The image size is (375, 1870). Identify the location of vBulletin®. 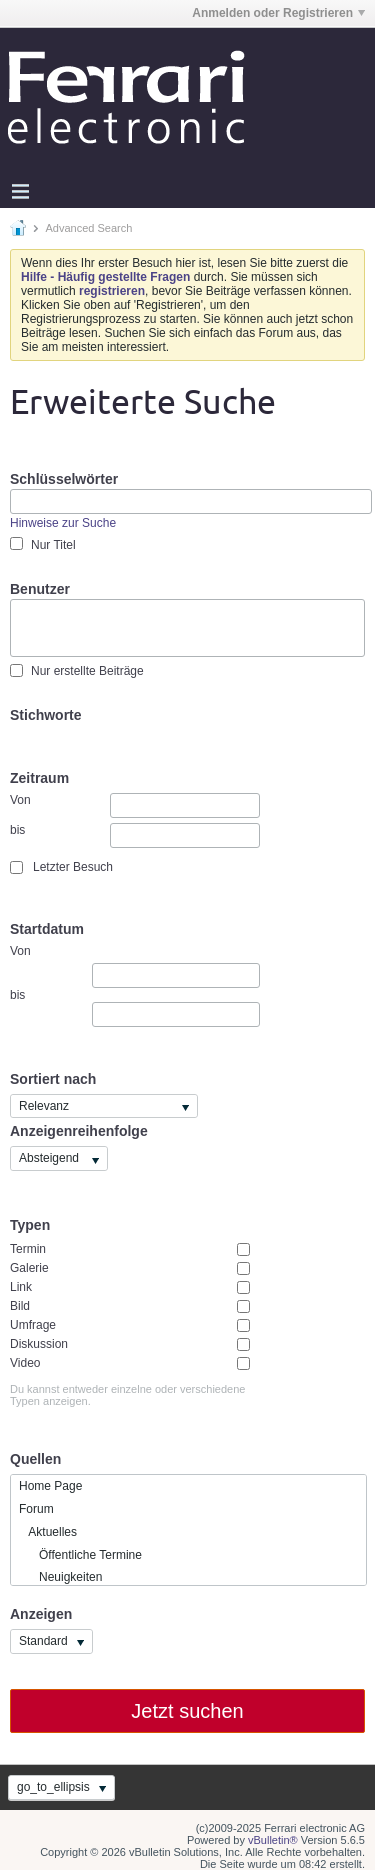
(273, 1840).